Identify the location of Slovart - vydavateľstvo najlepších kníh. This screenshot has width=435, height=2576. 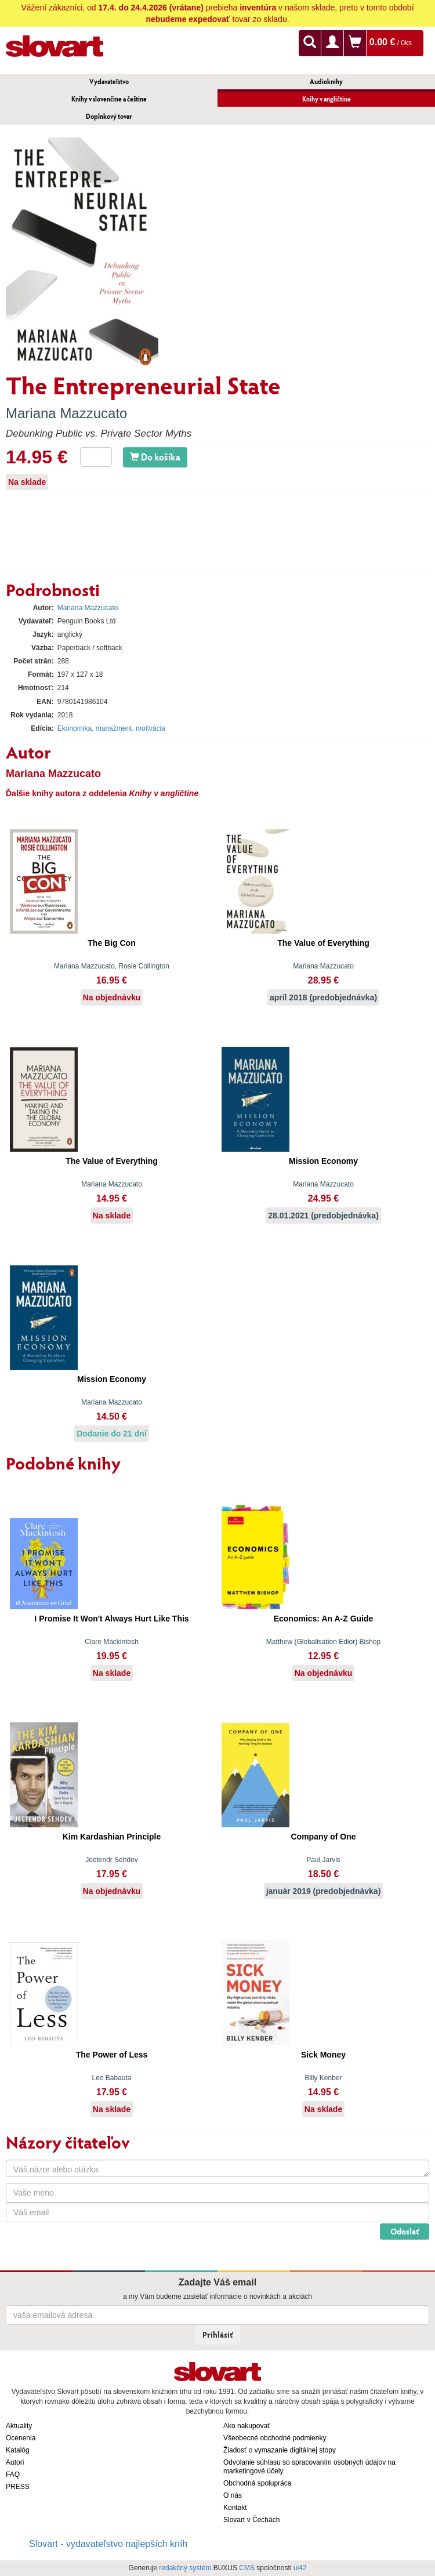
(108, 2544).